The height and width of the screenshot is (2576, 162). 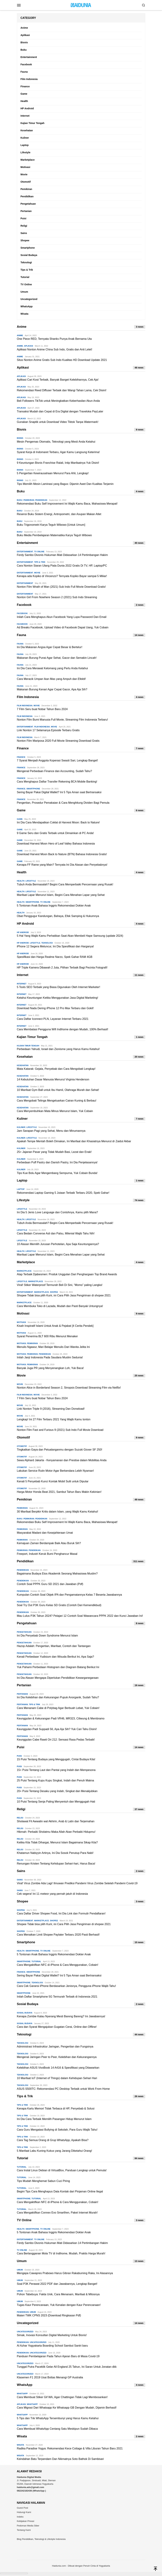 I want to click on Administrasi Infrastruktur Jaringan, Pengertian dan Fungsinya, so click(x=55, y=2046).